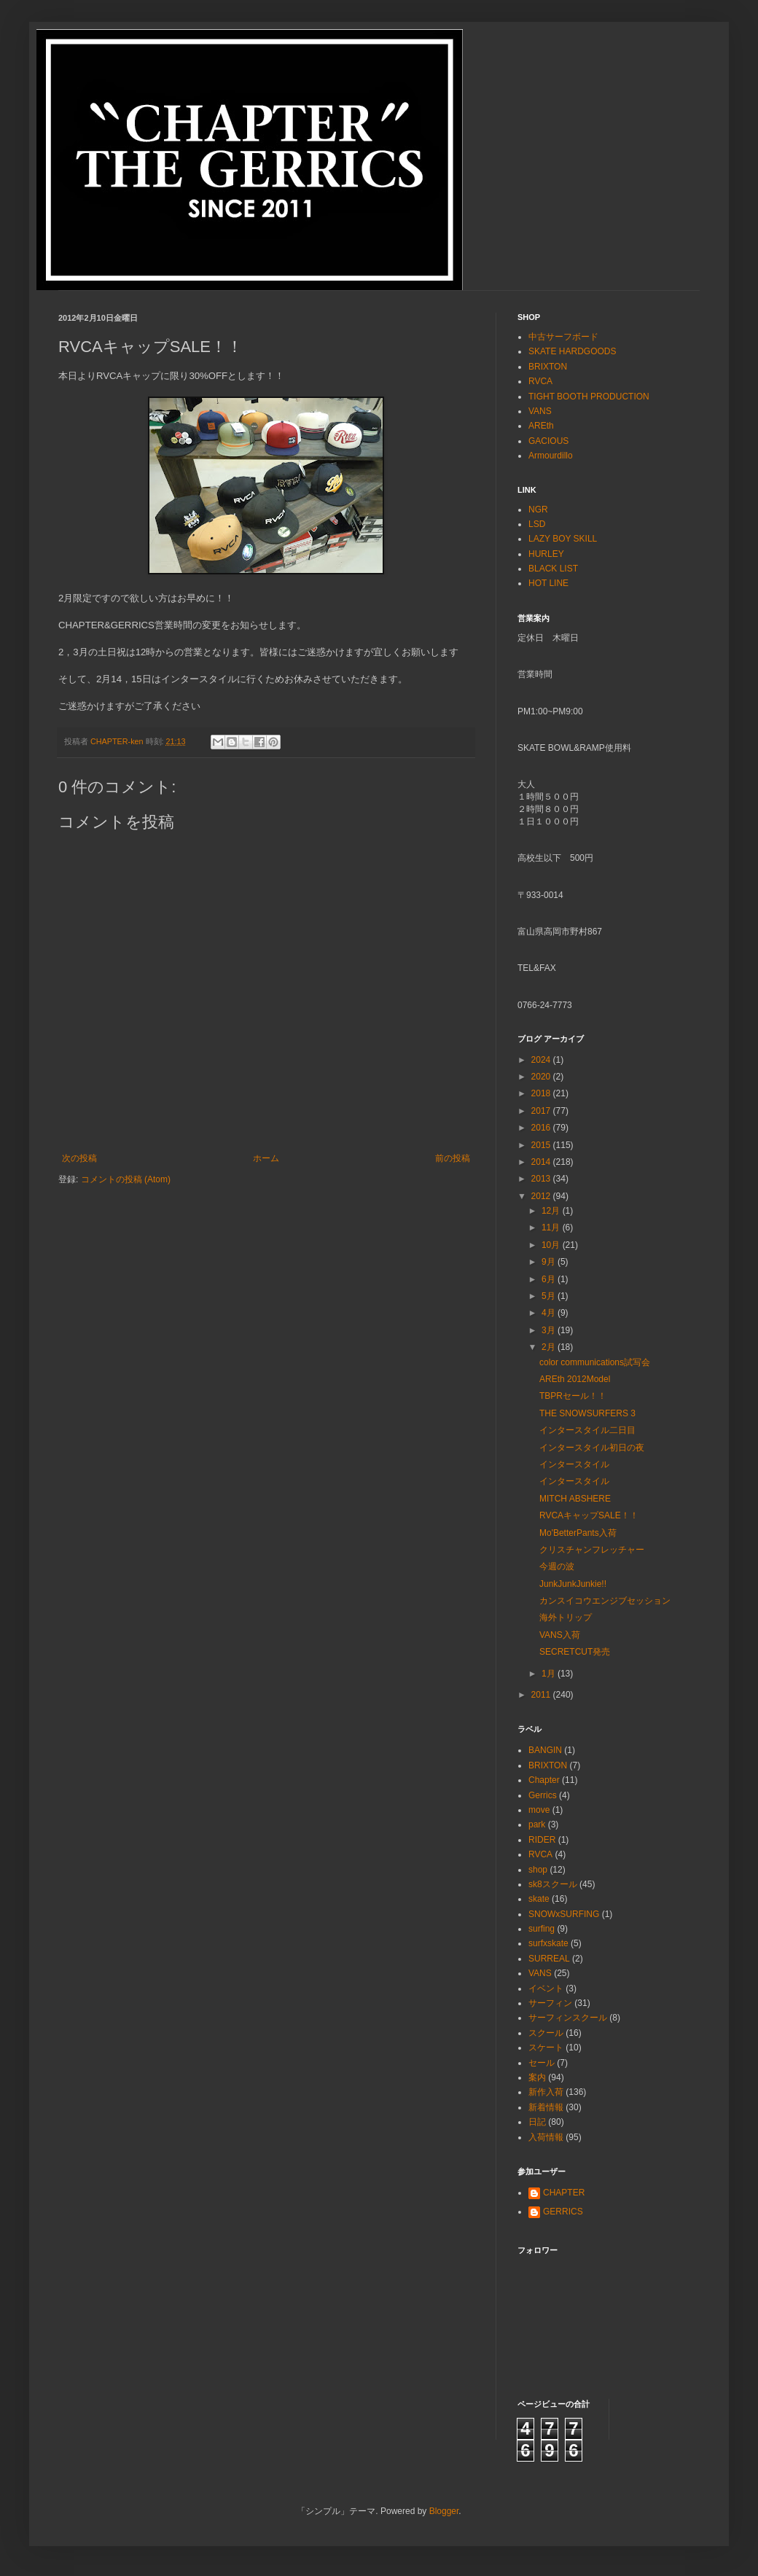  I want to click on LAZY BOY SKILL, so click(562, 539).